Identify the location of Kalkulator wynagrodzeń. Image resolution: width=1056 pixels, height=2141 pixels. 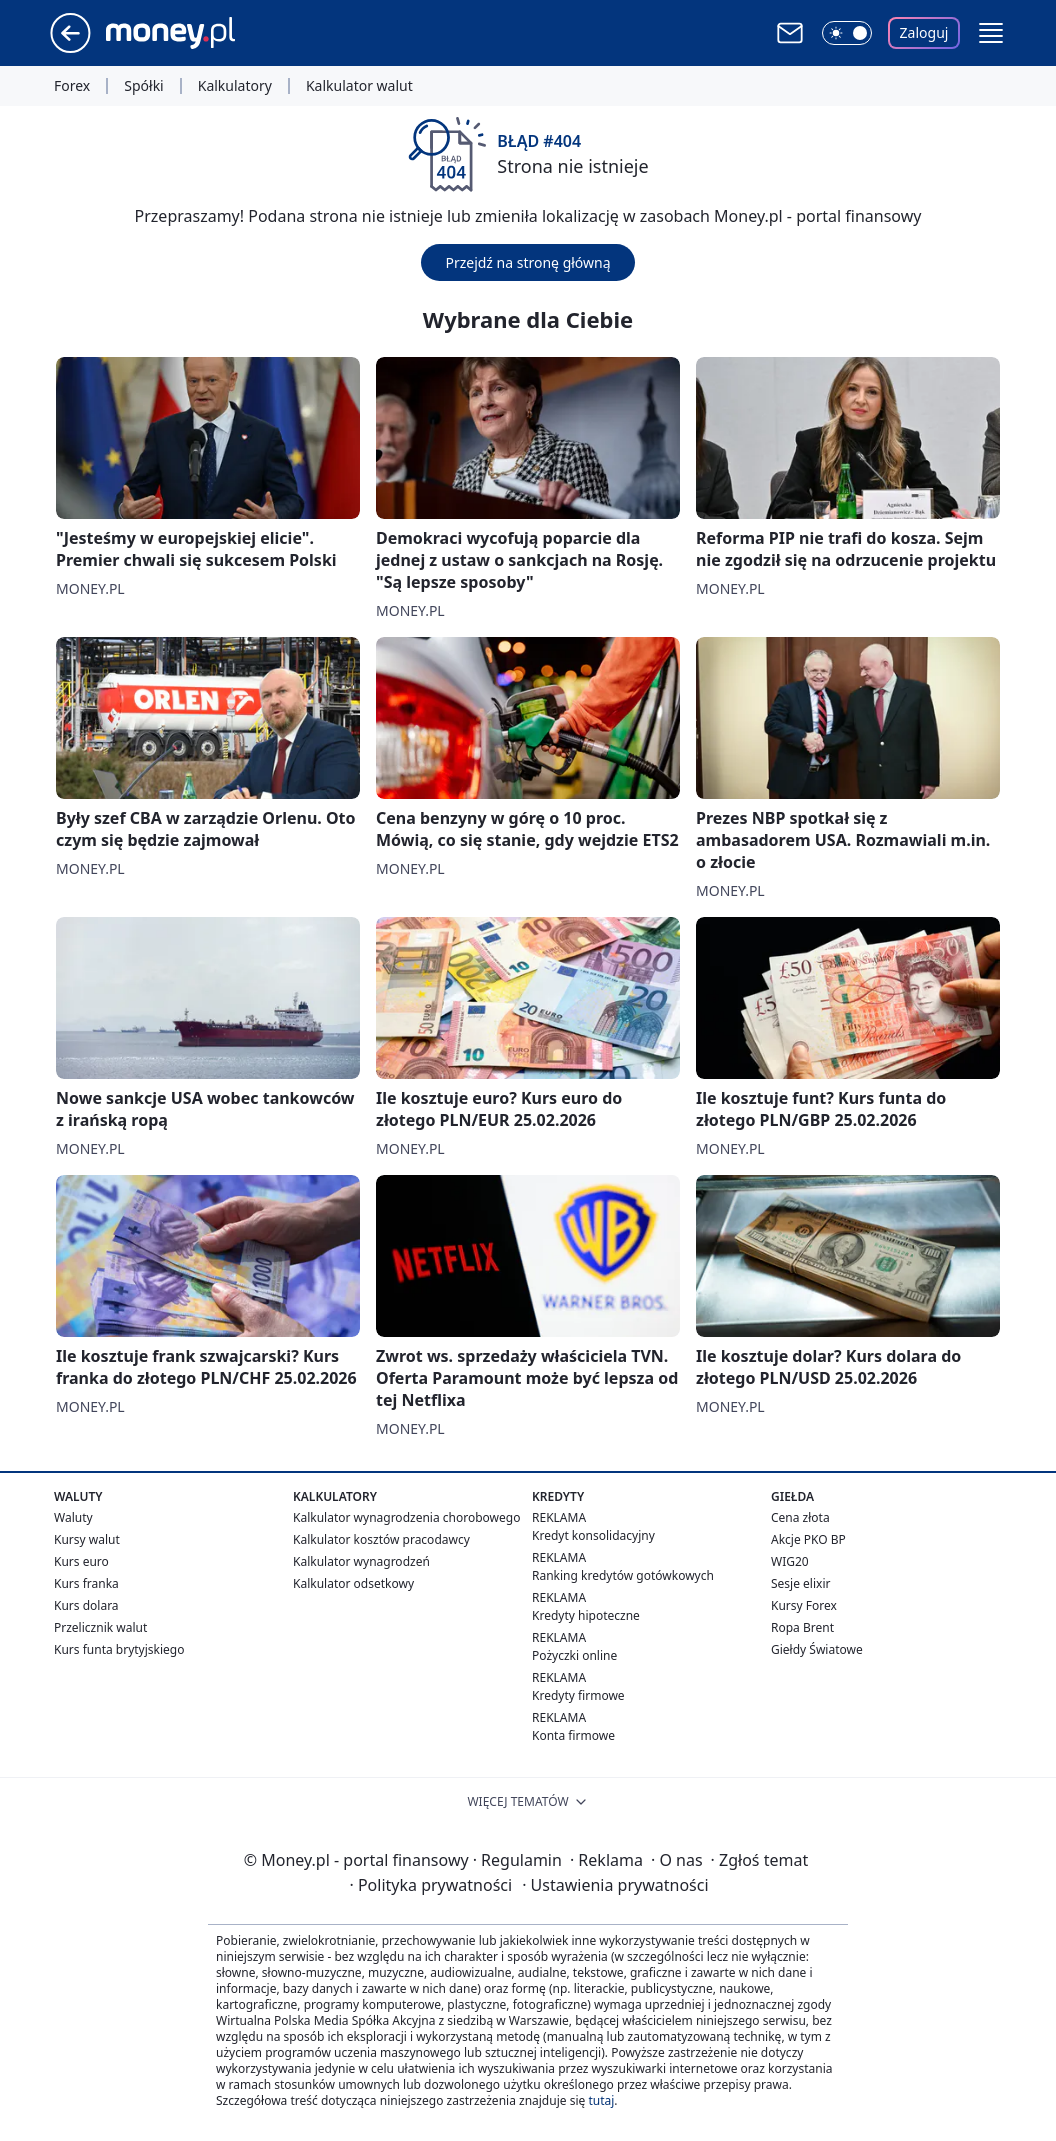
(361, 1561).